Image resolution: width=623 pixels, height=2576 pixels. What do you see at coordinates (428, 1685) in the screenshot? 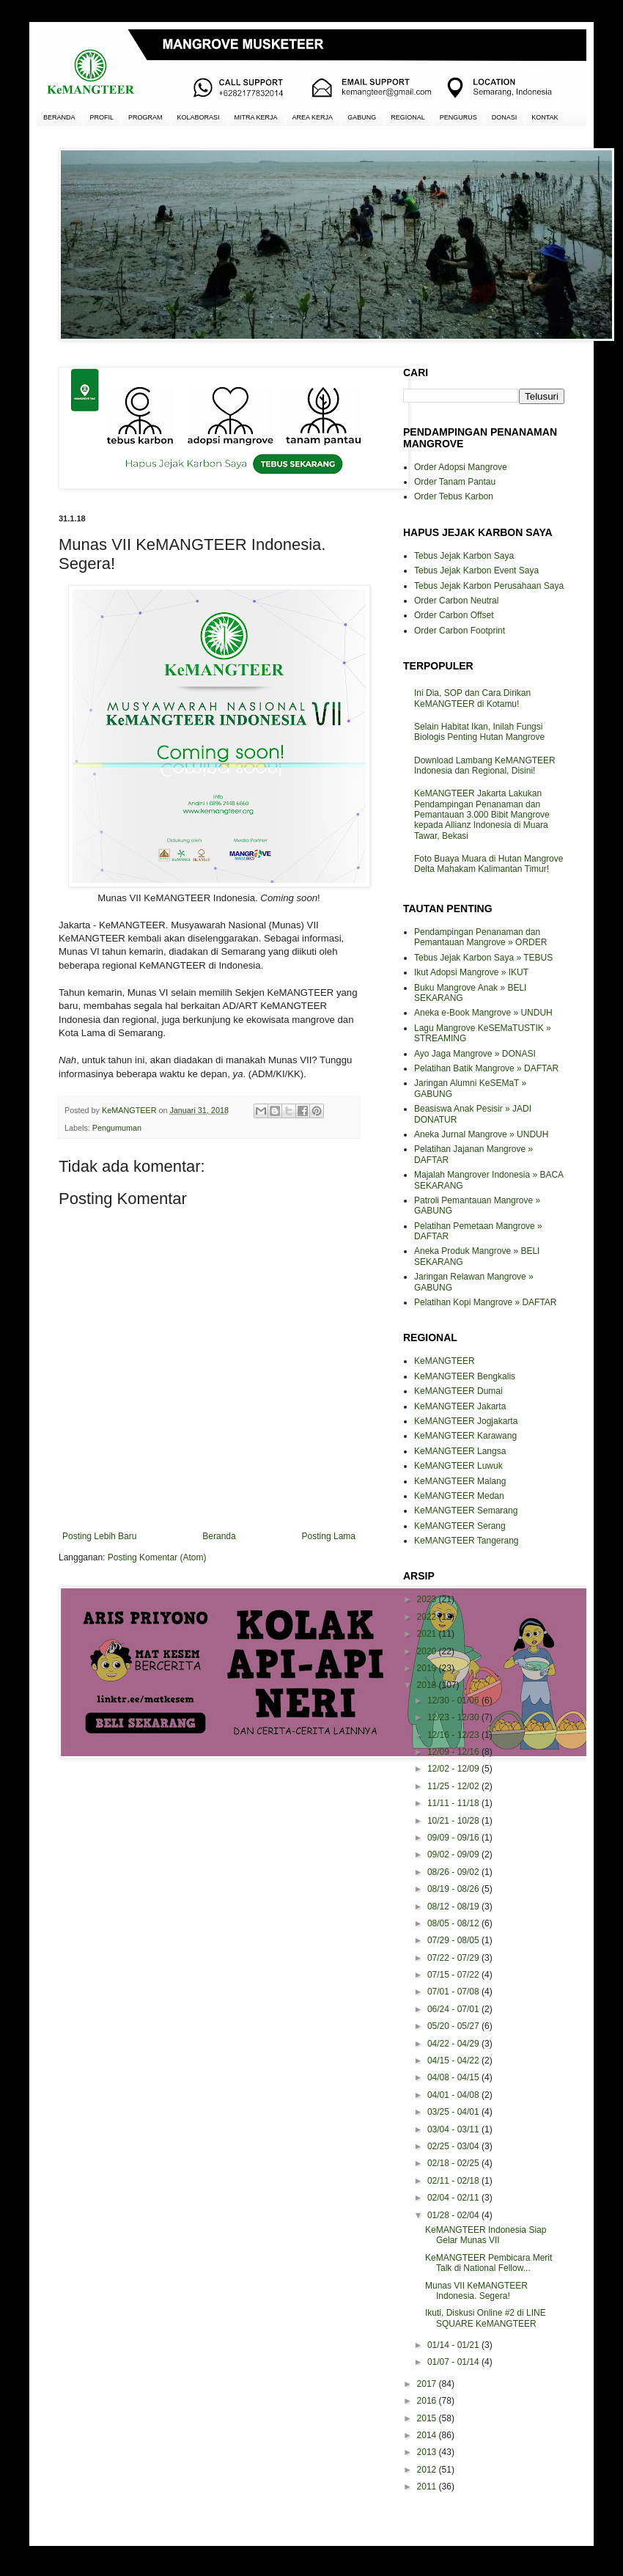
I see `2018` at bounding box center [428, 1685].